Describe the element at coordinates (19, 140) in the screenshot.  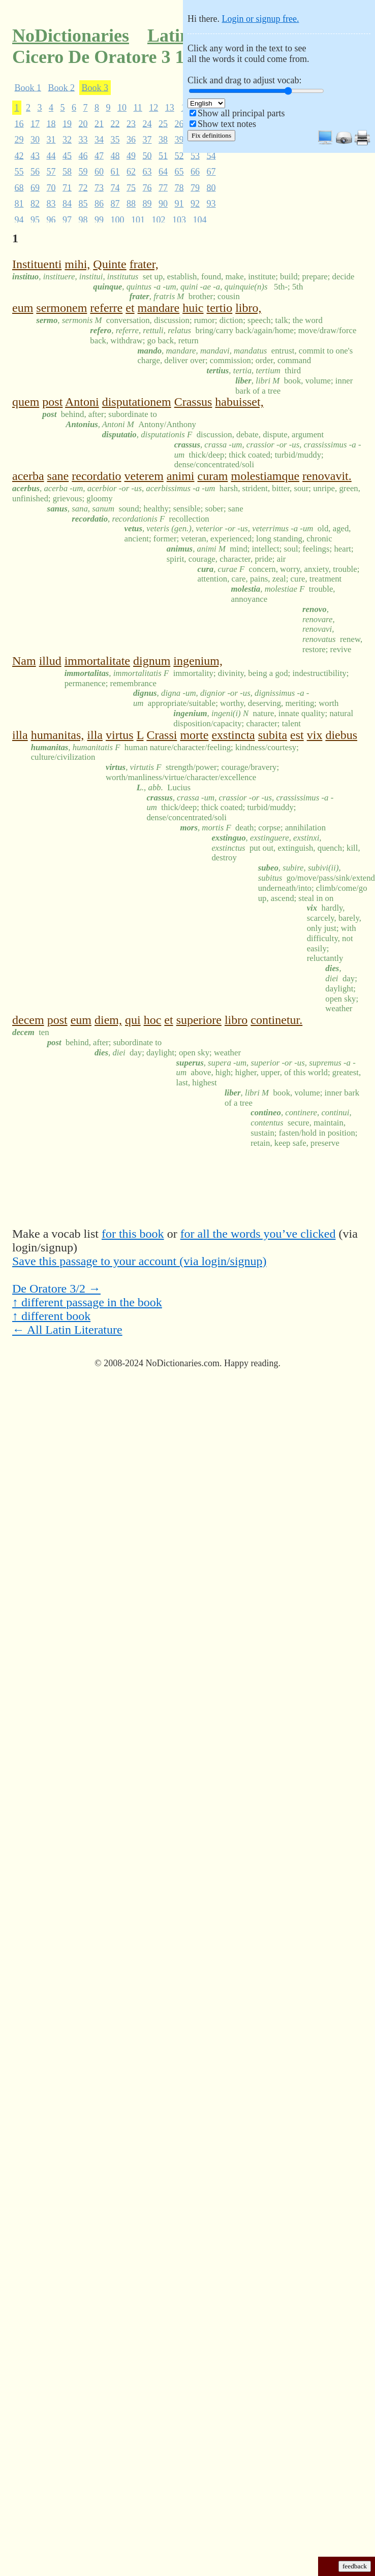
I see `29` at that location.